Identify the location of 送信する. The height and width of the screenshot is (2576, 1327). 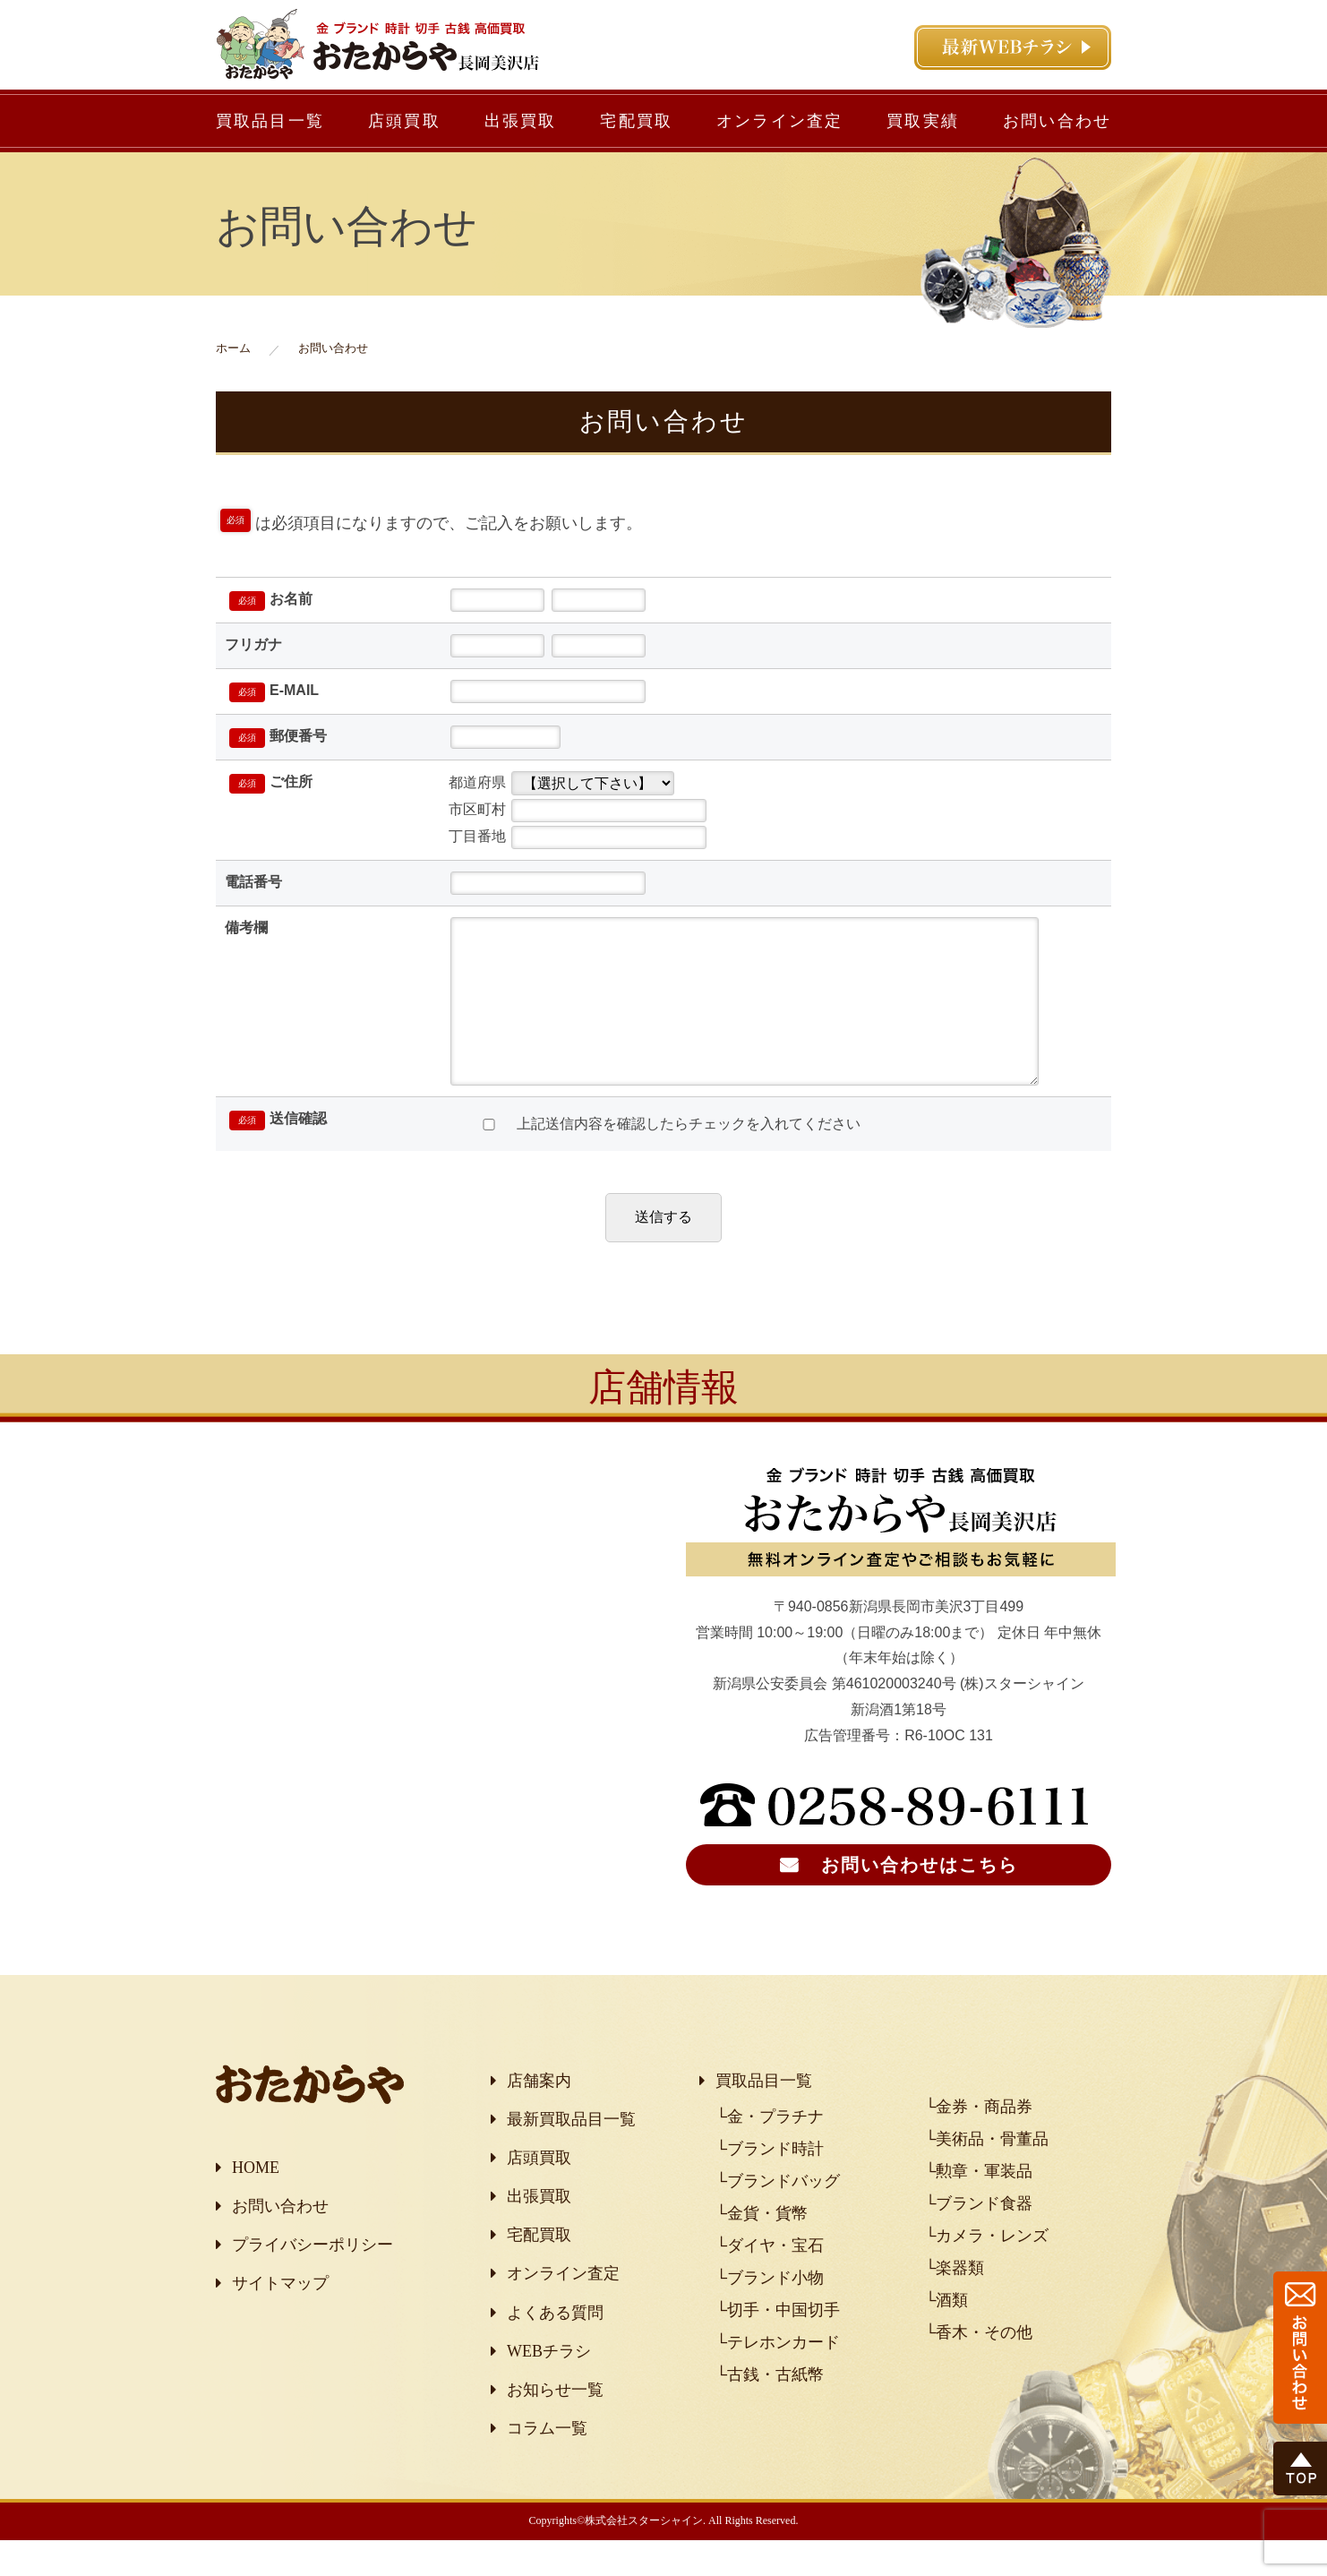
(663, 1252).